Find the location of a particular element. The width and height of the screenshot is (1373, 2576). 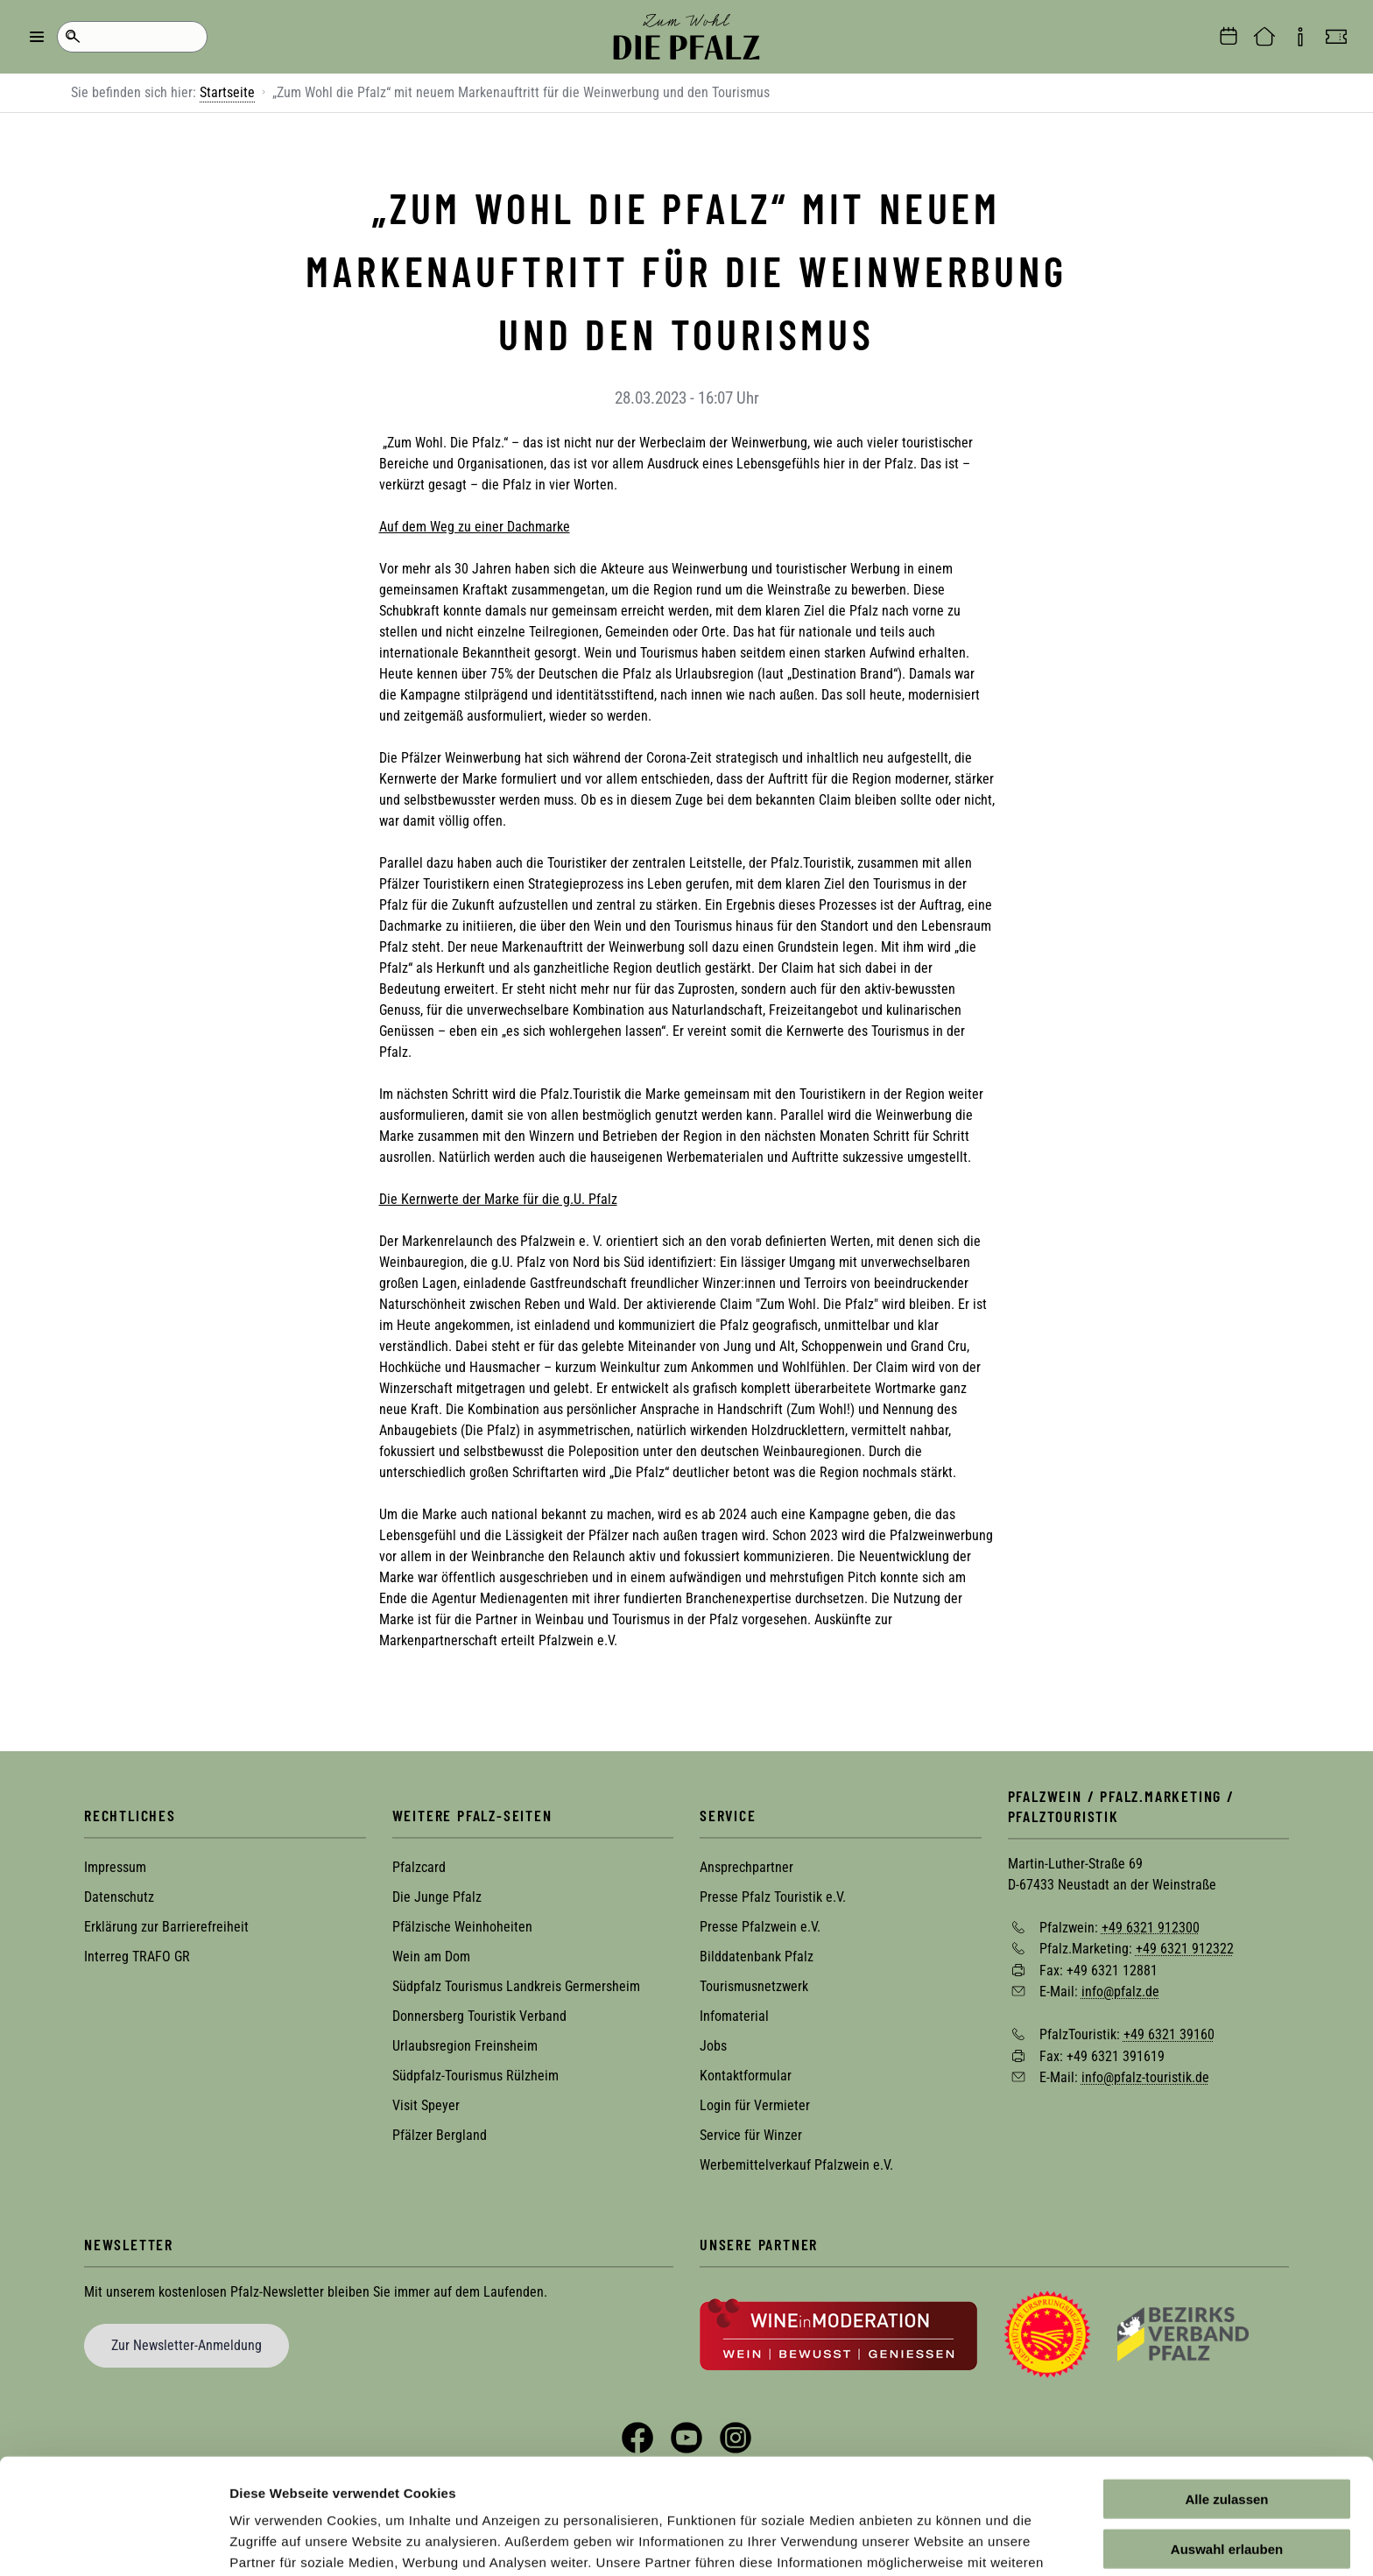

Südpfalz-Tourismus Rülzheim is located at coordinates (475, 2075).